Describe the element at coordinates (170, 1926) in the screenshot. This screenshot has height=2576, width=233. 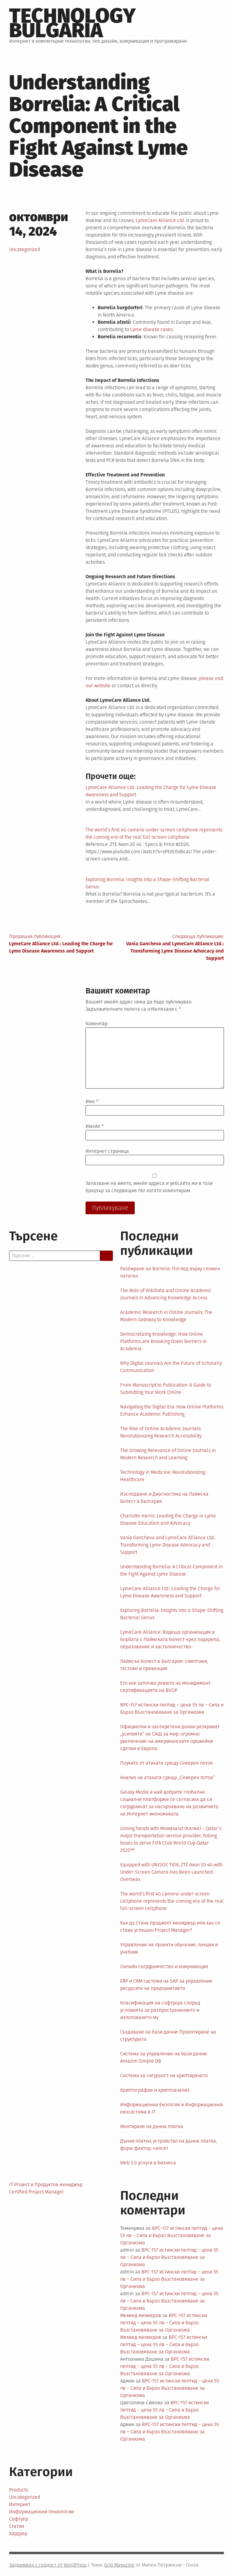
I see `Как да стана проджект мениджър или как се става успешен Project Manager?` at that location.